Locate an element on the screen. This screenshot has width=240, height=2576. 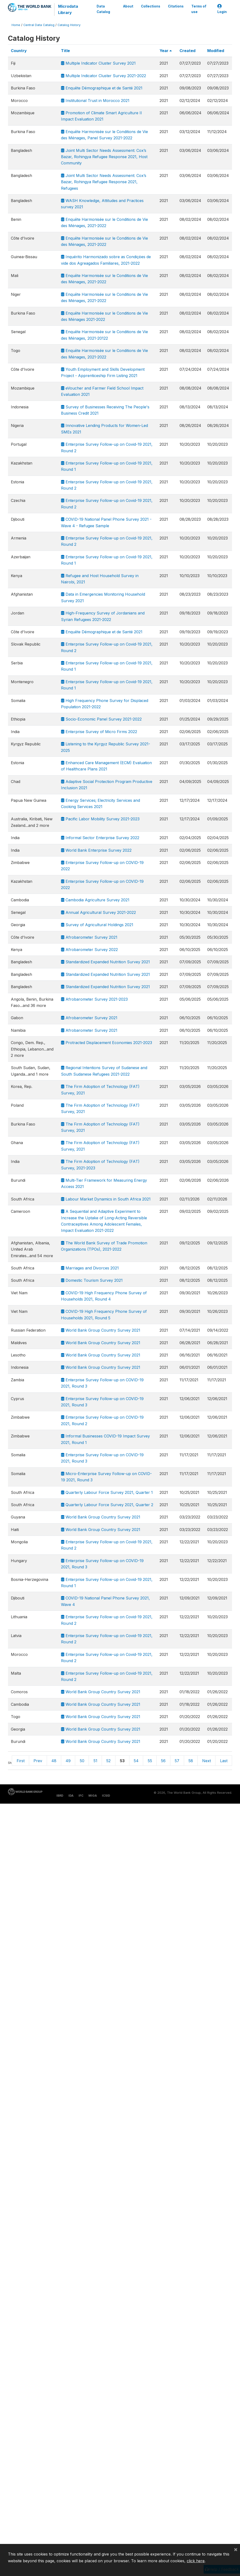
Created is located at coordinates (187, 50).